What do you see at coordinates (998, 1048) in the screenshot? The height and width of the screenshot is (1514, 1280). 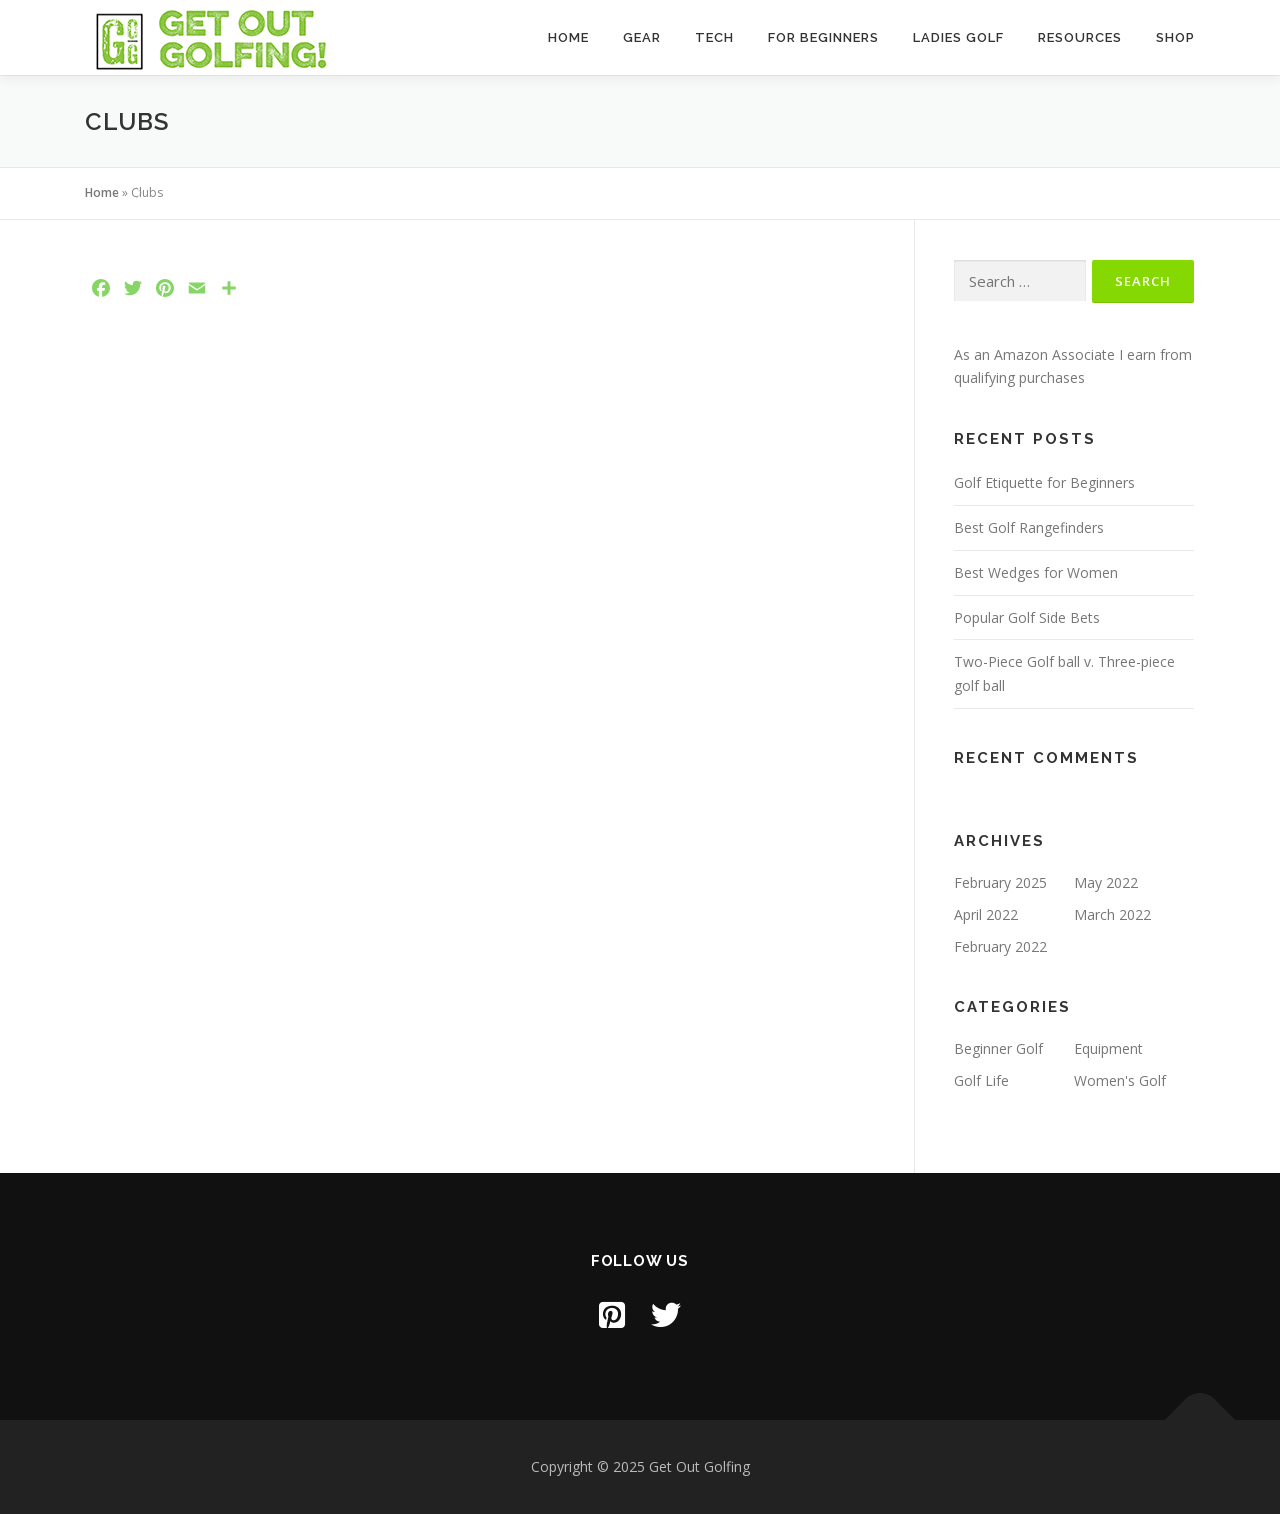 I see `Beginner Golf` at bounding box center [998, 1048].